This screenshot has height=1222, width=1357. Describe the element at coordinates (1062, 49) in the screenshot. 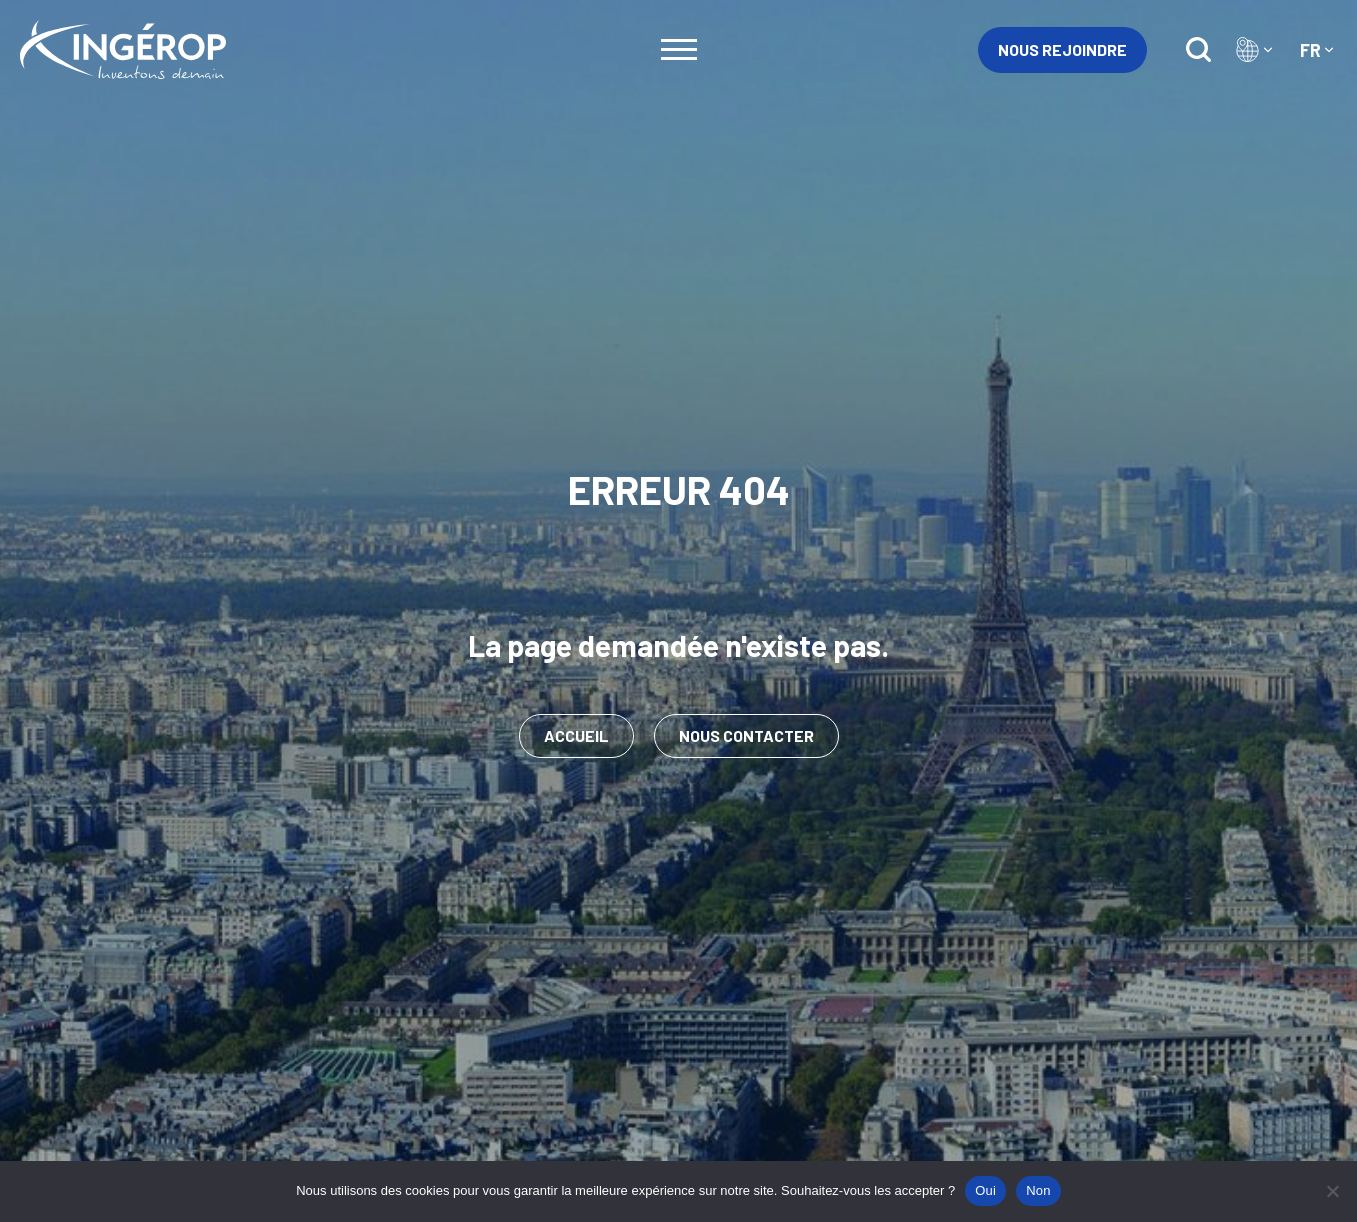

I see `Nous rejoindre` at that location.